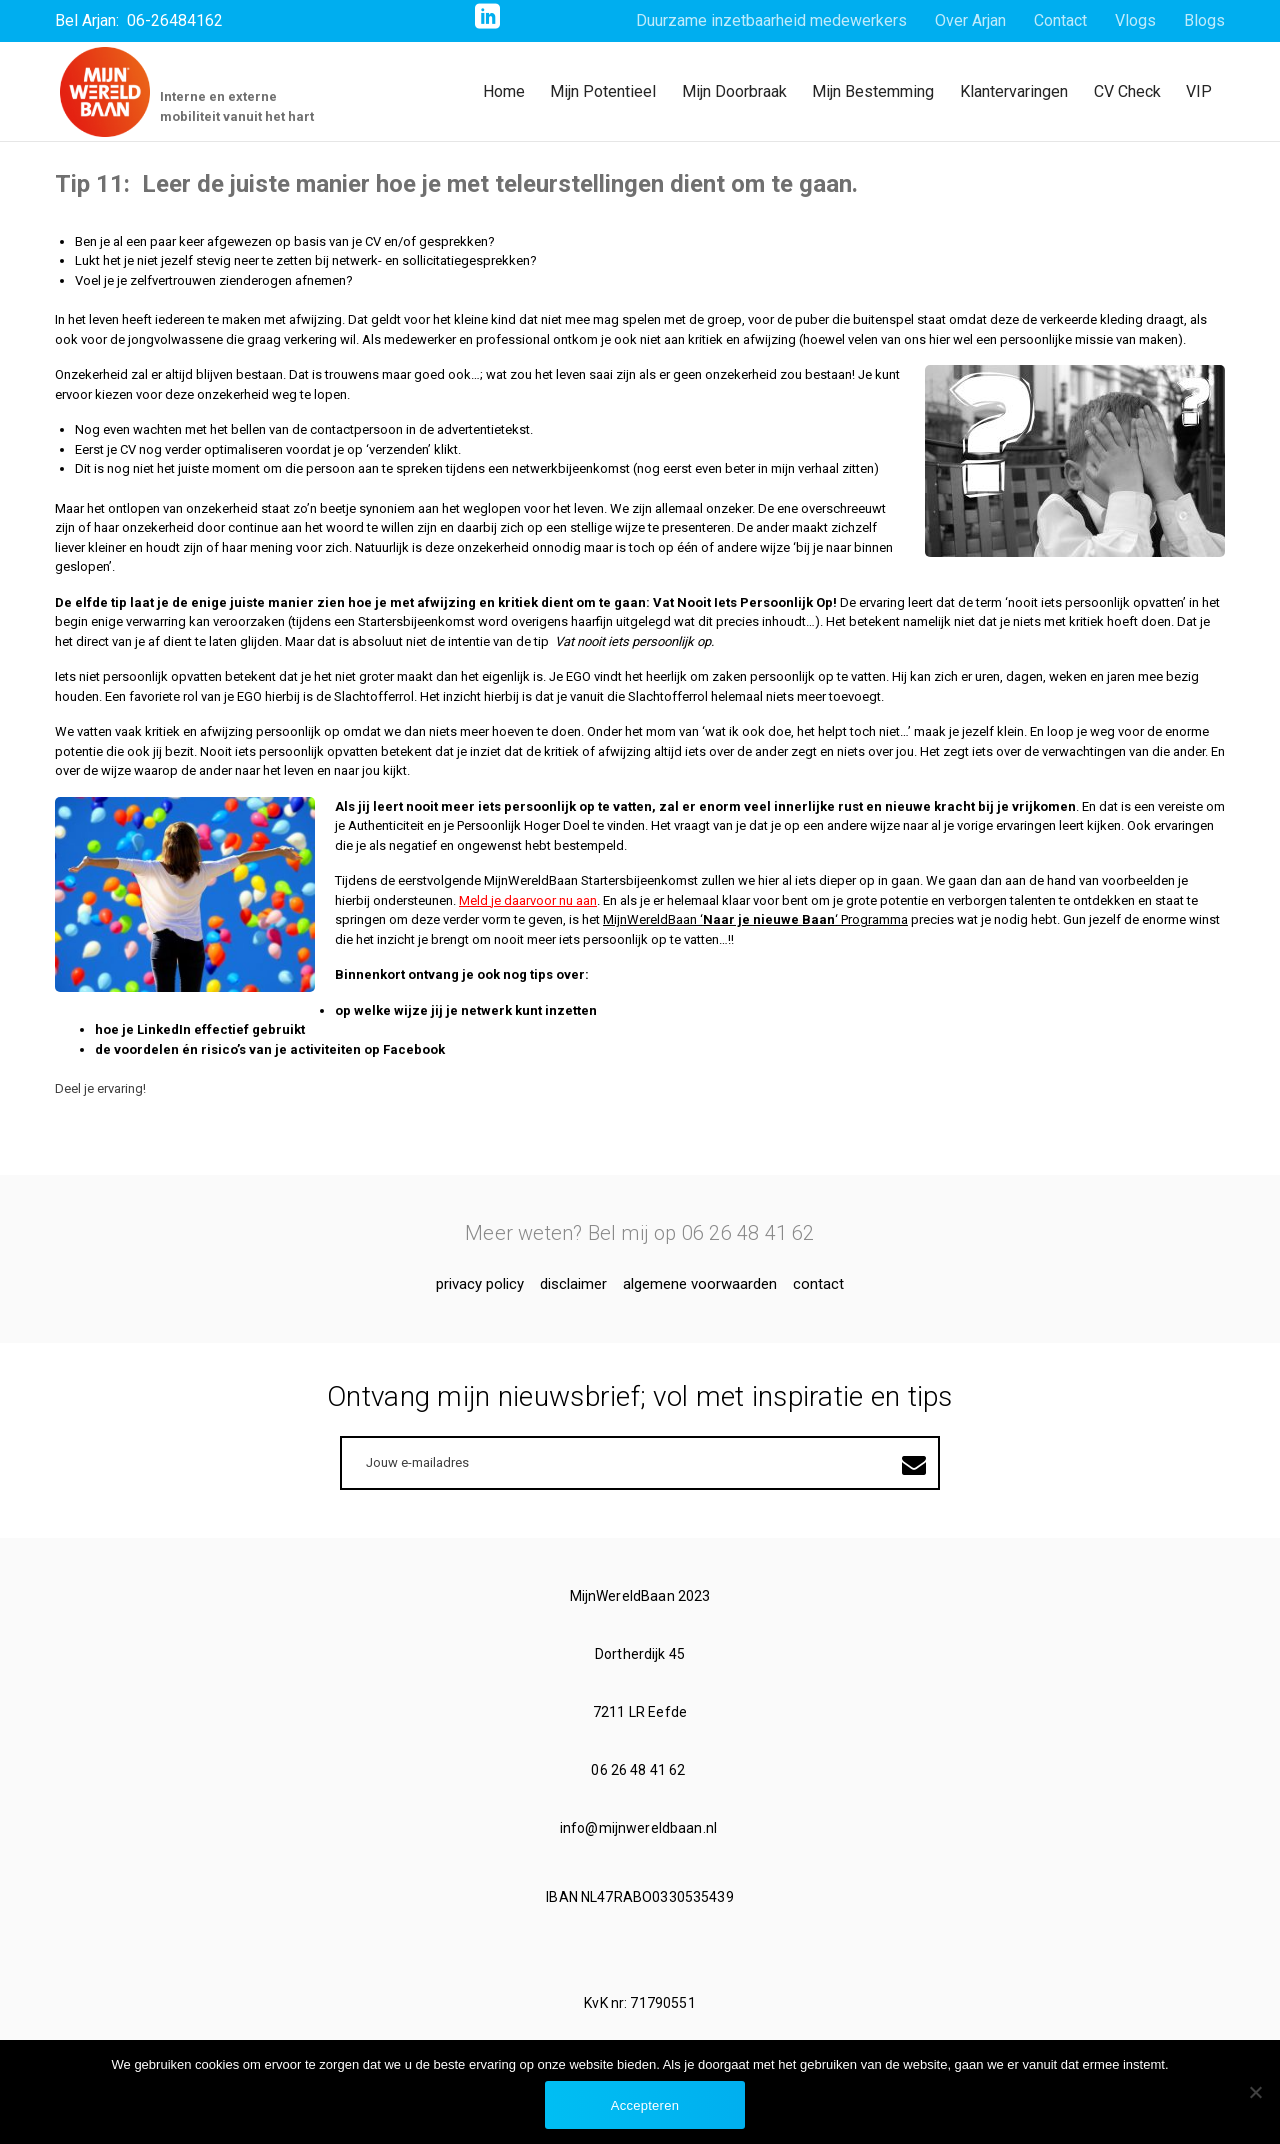 The image size is (1280, 2144). Describe the element at coordinates (734, 91) in the screenshot. I see `Mijn Doorbraak` at that location.